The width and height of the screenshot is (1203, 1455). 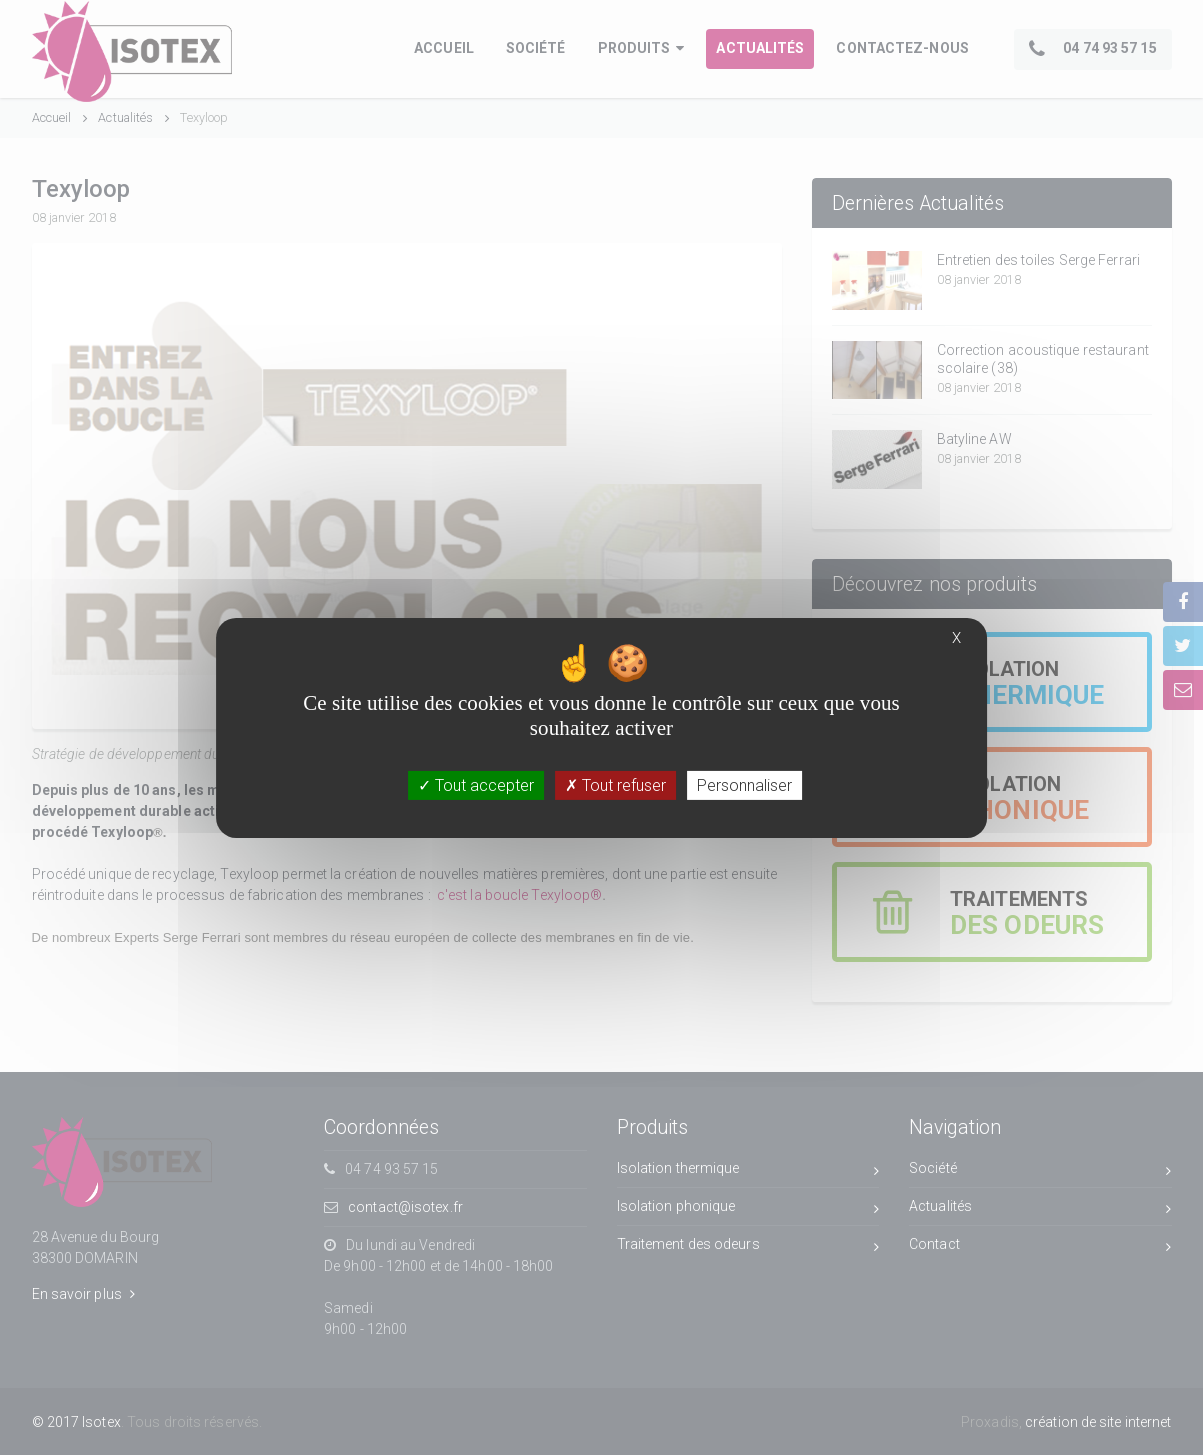 What do you see at coordinates (476, 784) in the screenshot?
I see `Tout accepter` at bounding box center [476, 784].